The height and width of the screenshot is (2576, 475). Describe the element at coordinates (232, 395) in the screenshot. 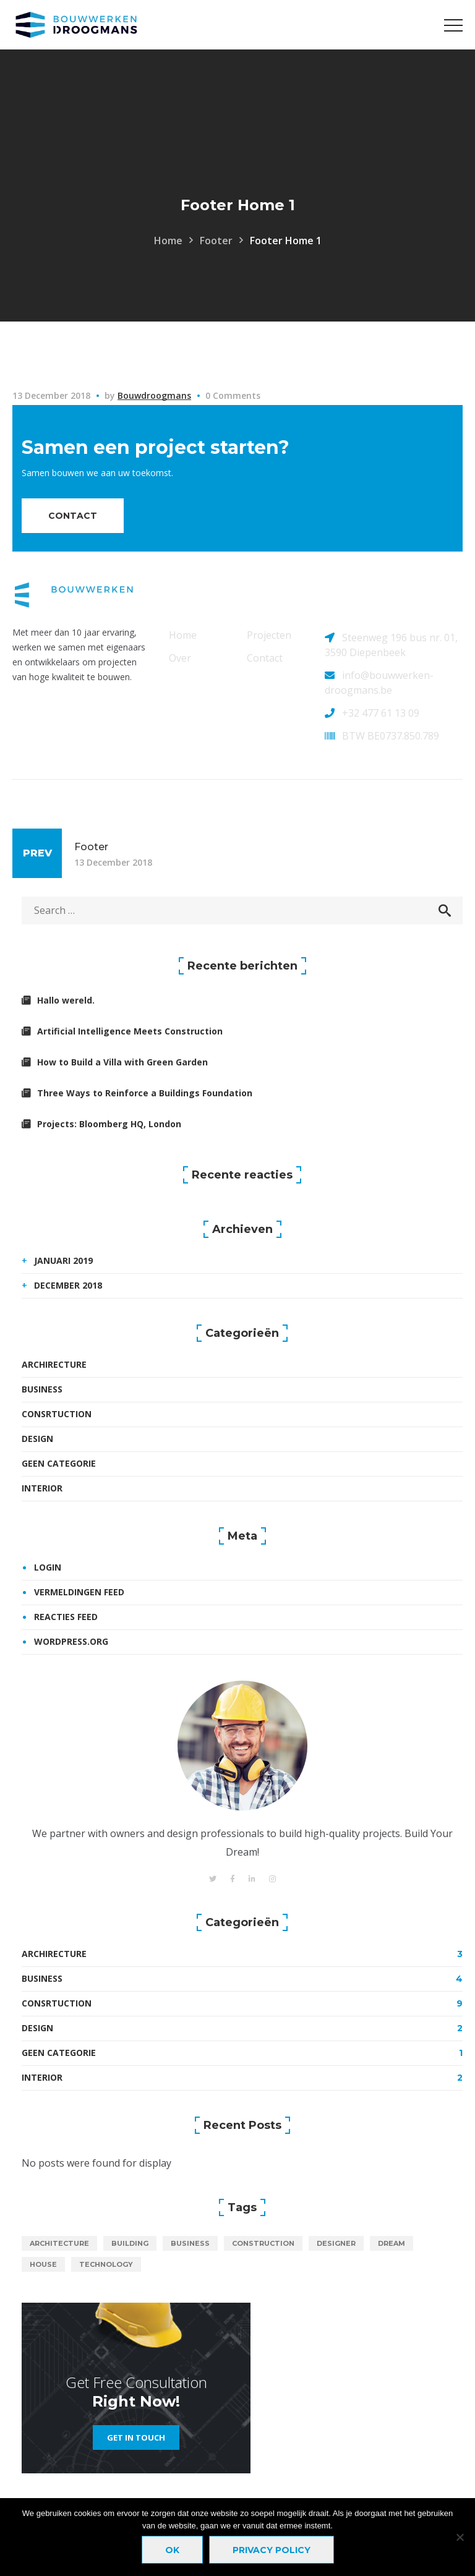

I see `0 Comments` at that location.